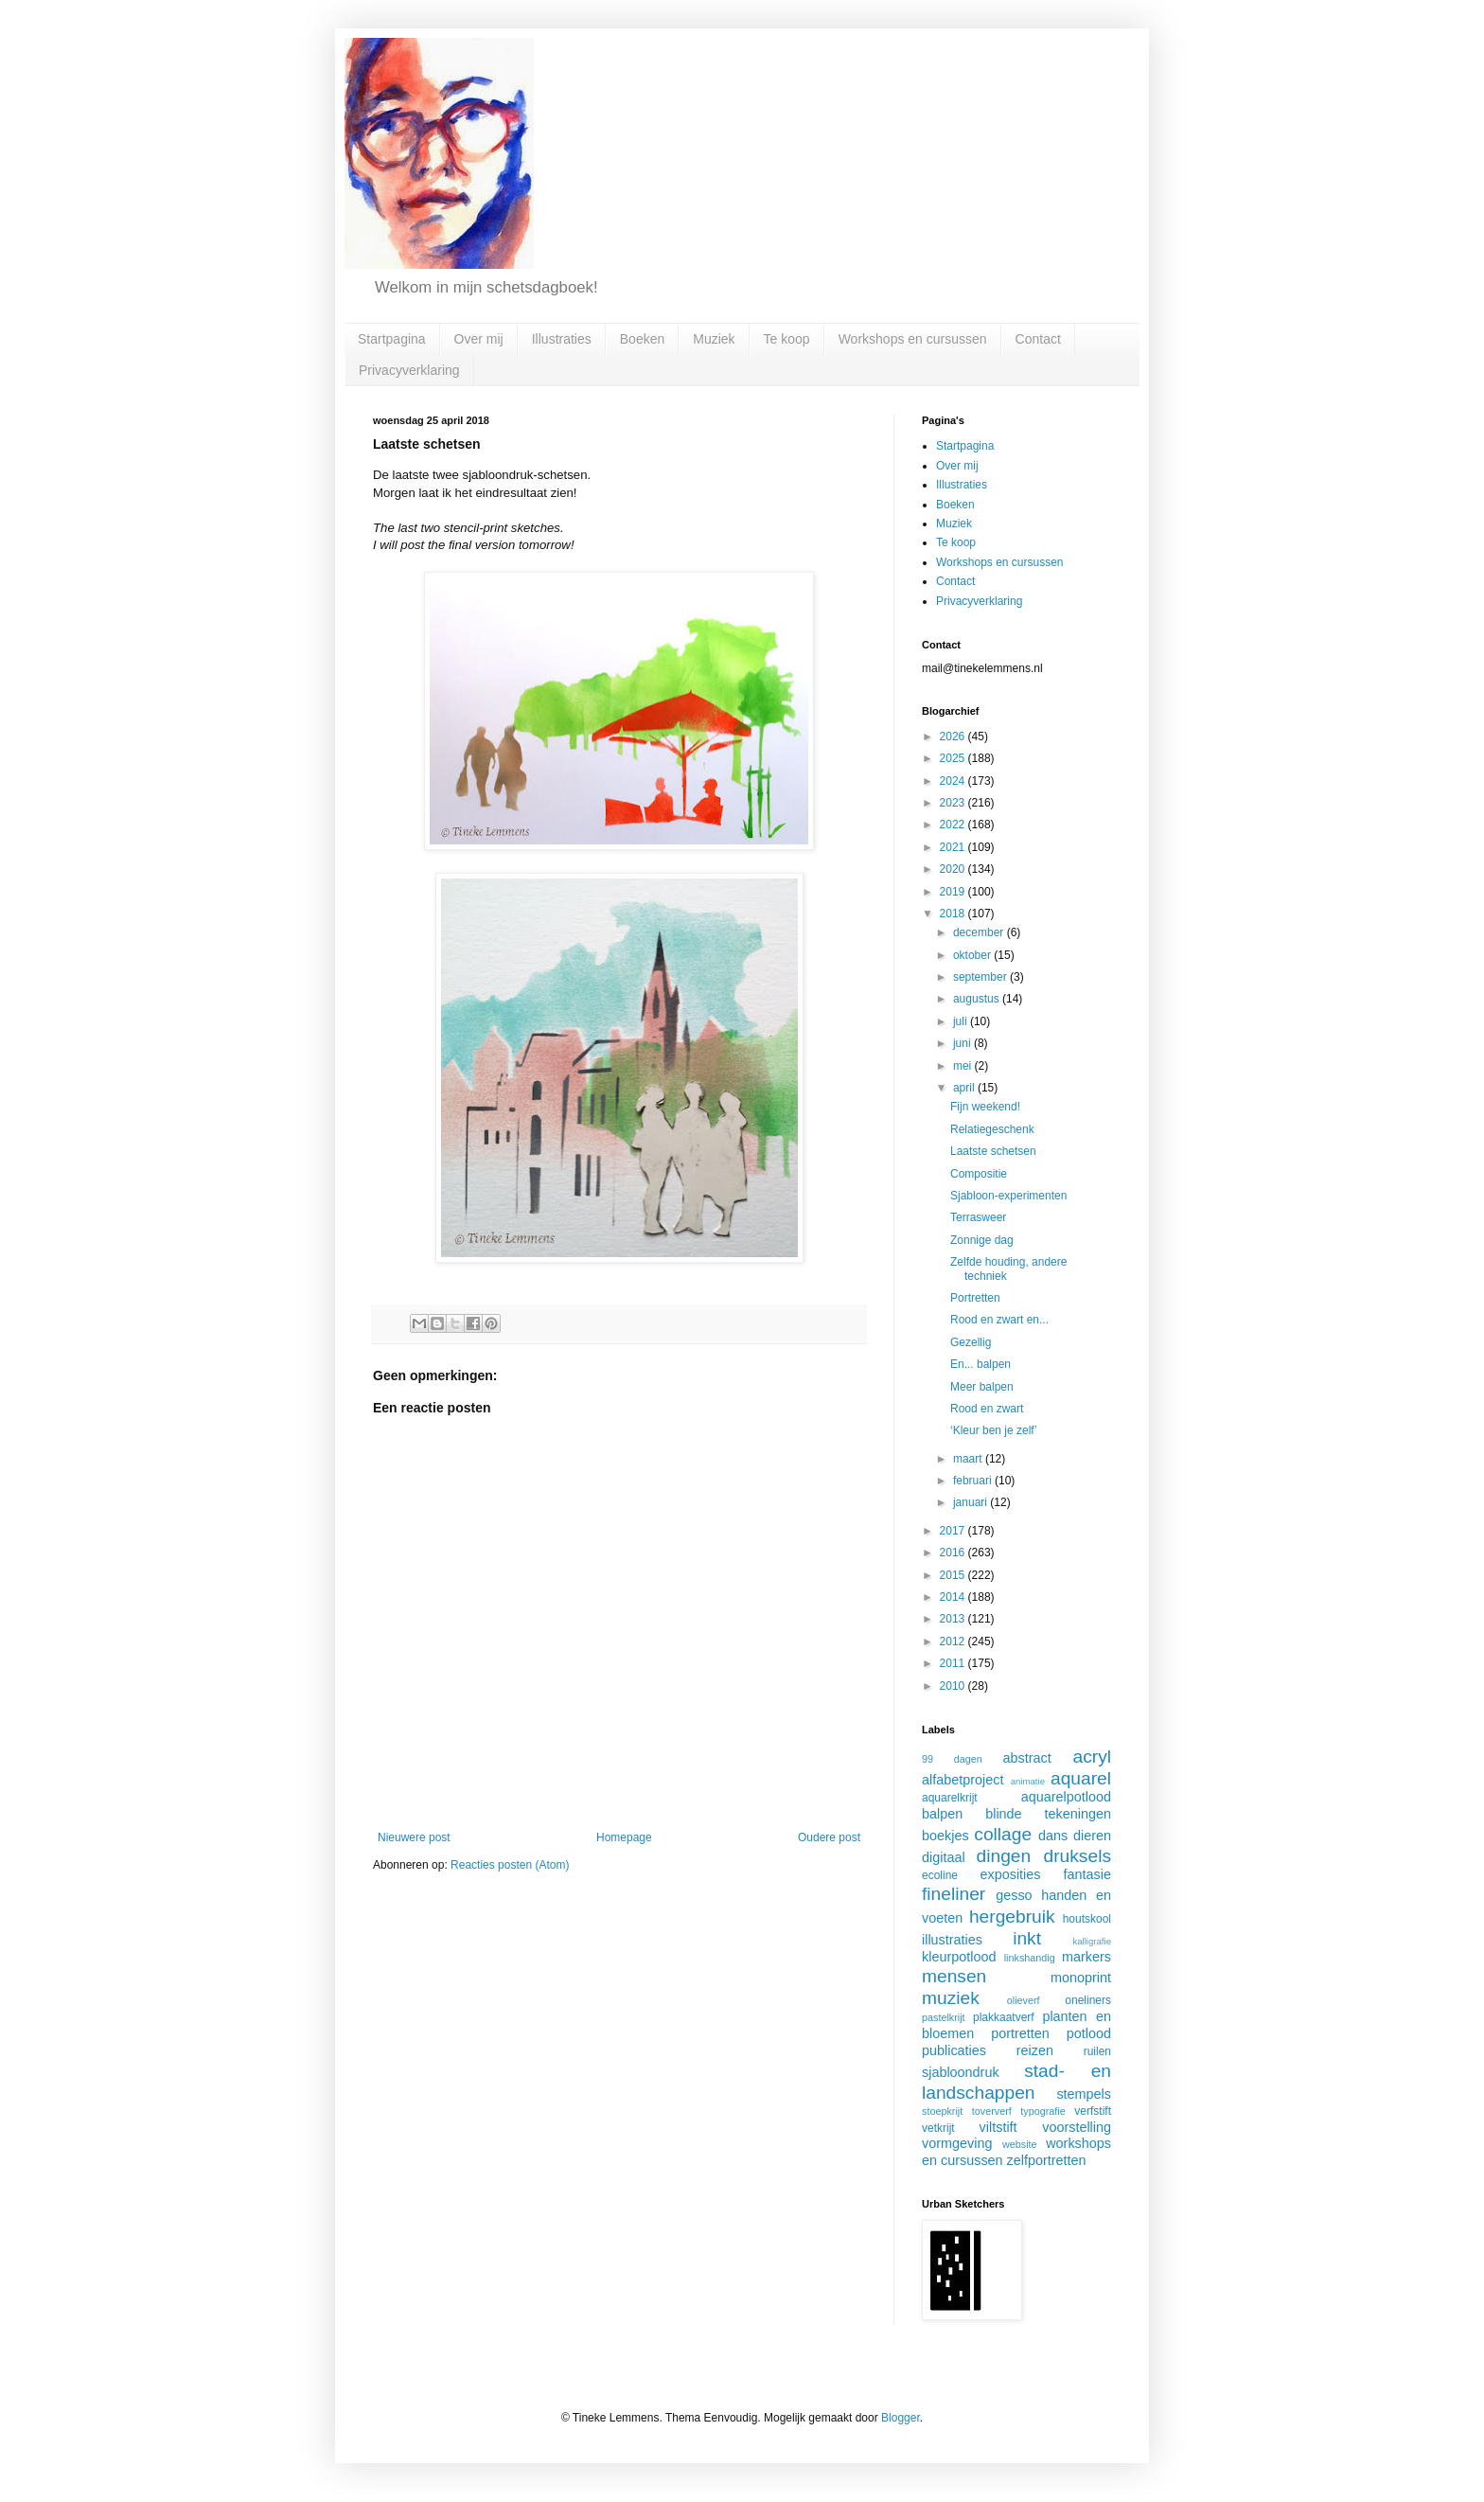  Describe the element at coordinates (993, 1151) in the screenshot. I see `Laatste schetsen` at that location.